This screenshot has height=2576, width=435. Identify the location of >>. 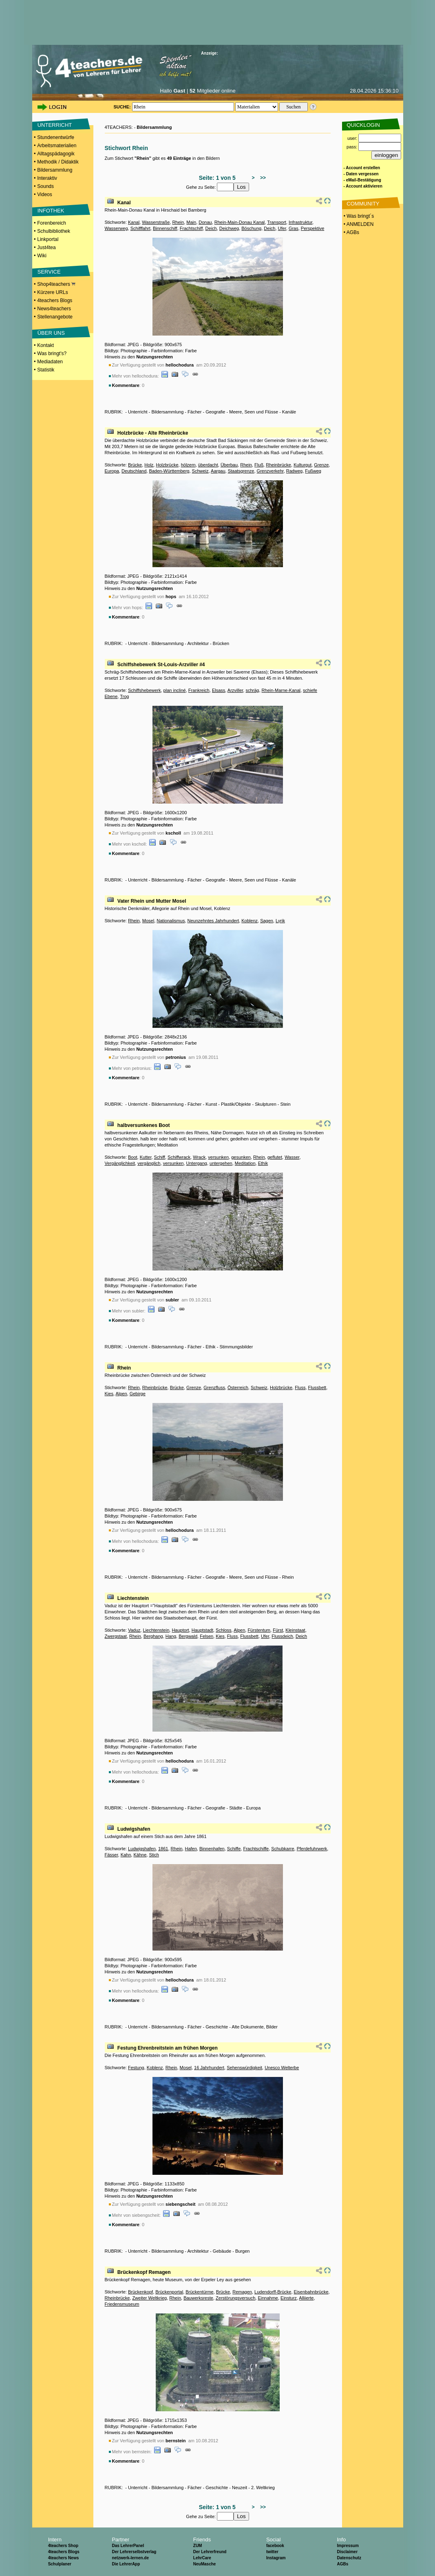
(261, 178).